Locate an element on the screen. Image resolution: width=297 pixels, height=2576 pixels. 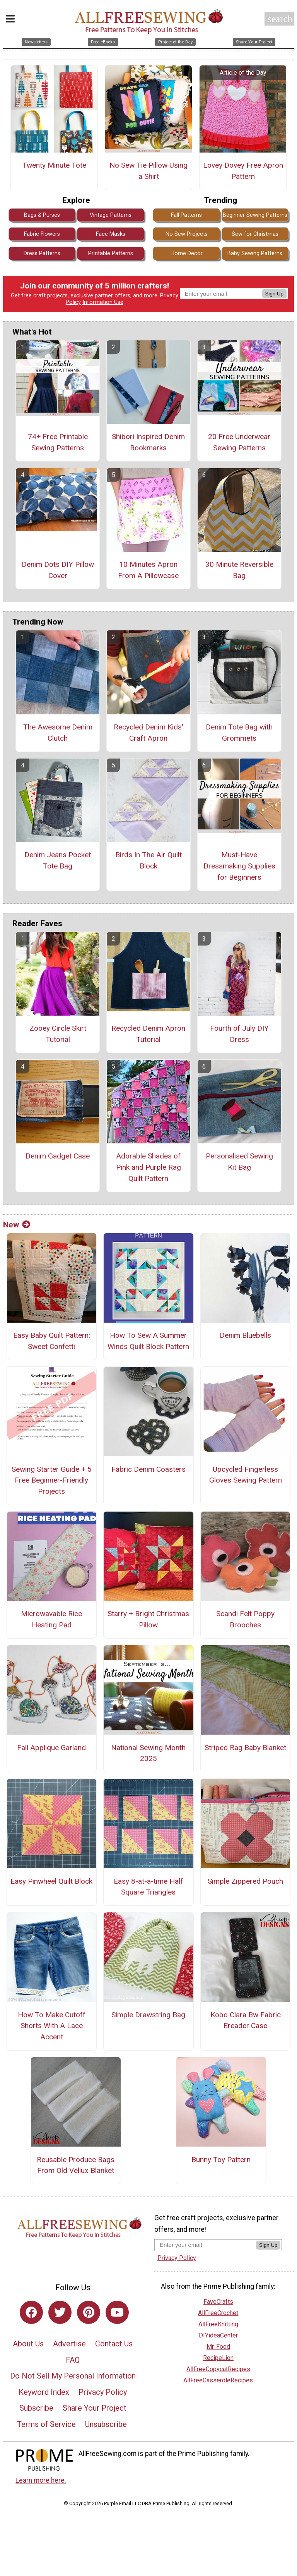
Reusable Produce Bags From Old Vellux Blanket is located at coordinates (75, 2165).